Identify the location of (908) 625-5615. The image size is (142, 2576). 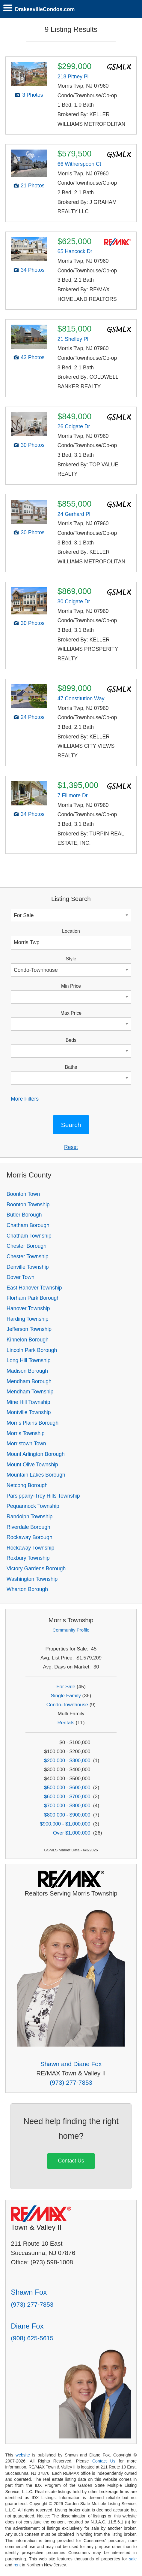
(32, 2338).